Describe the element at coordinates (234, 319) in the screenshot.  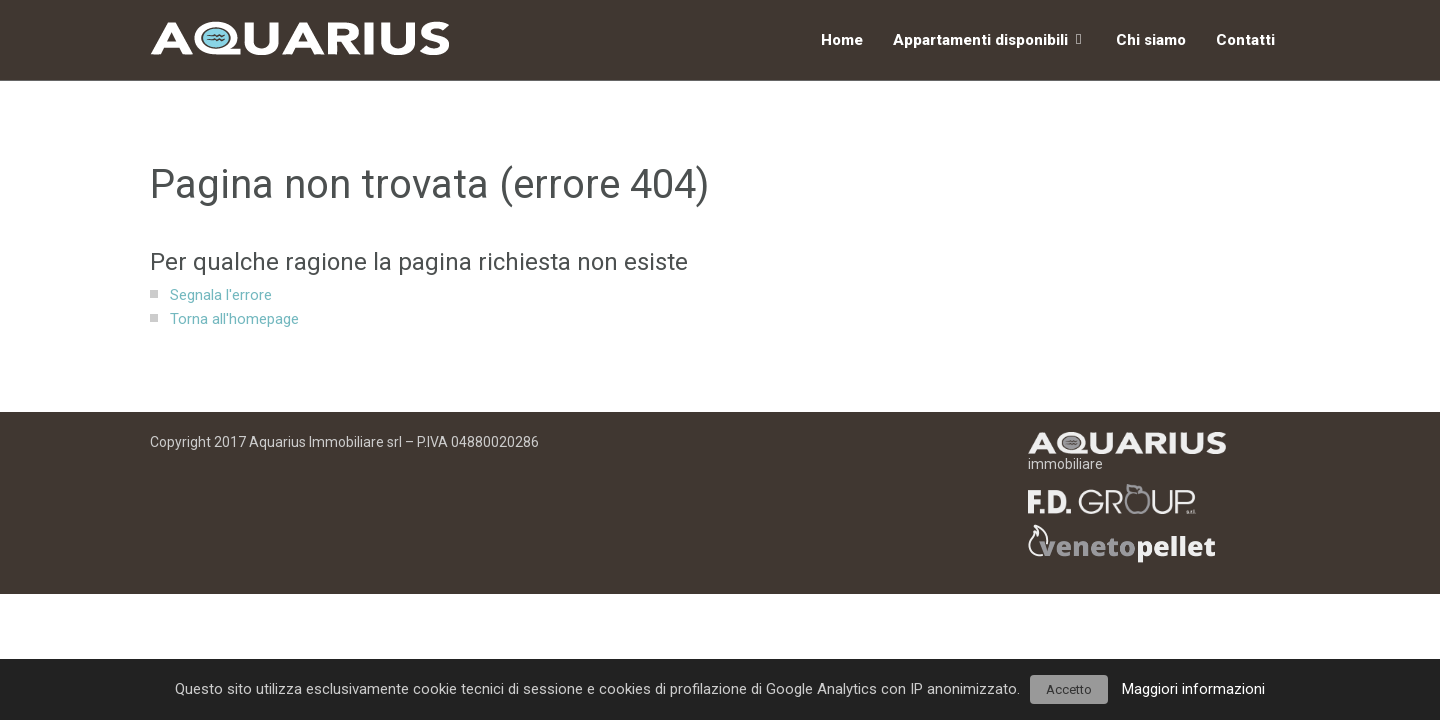
I see `Torna all'homepage` at that location.